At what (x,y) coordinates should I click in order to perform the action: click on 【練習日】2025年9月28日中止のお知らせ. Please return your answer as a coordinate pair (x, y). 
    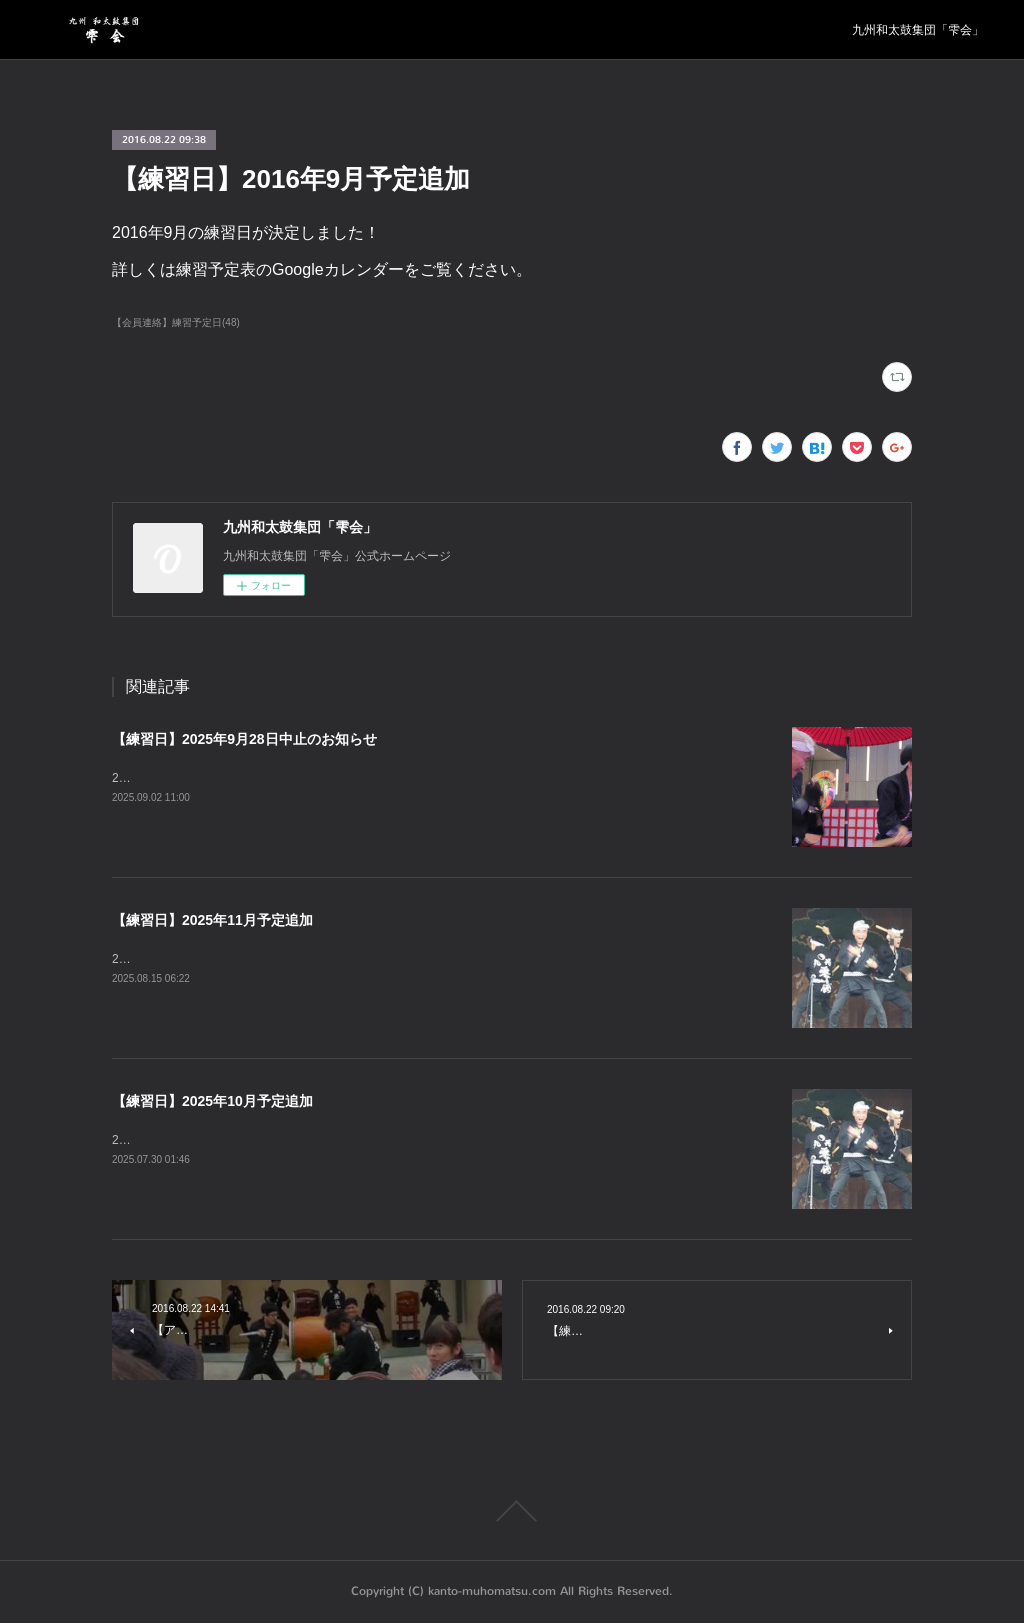
    Looking at the image, I should click on (244, 739).